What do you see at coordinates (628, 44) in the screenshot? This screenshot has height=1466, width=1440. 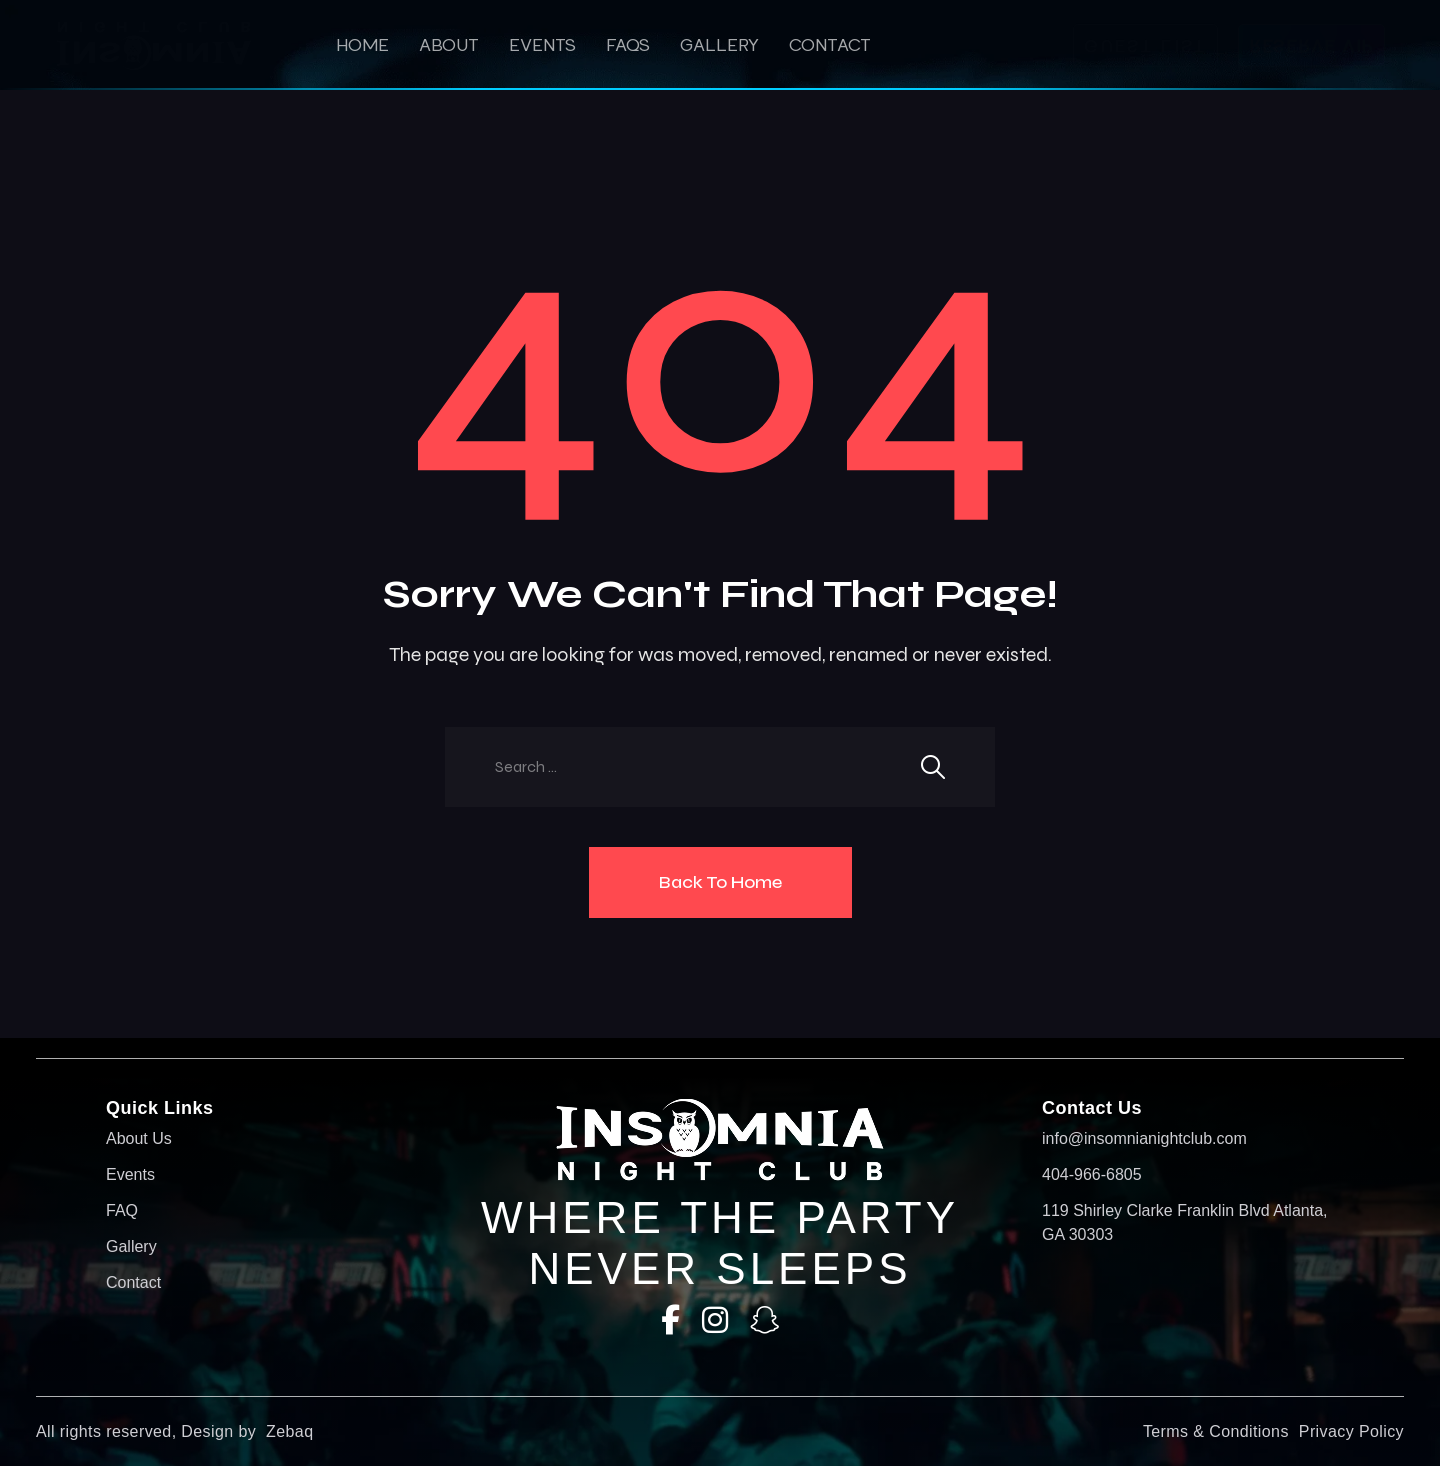 I see `Faqs` at bounding box center [628, 44].